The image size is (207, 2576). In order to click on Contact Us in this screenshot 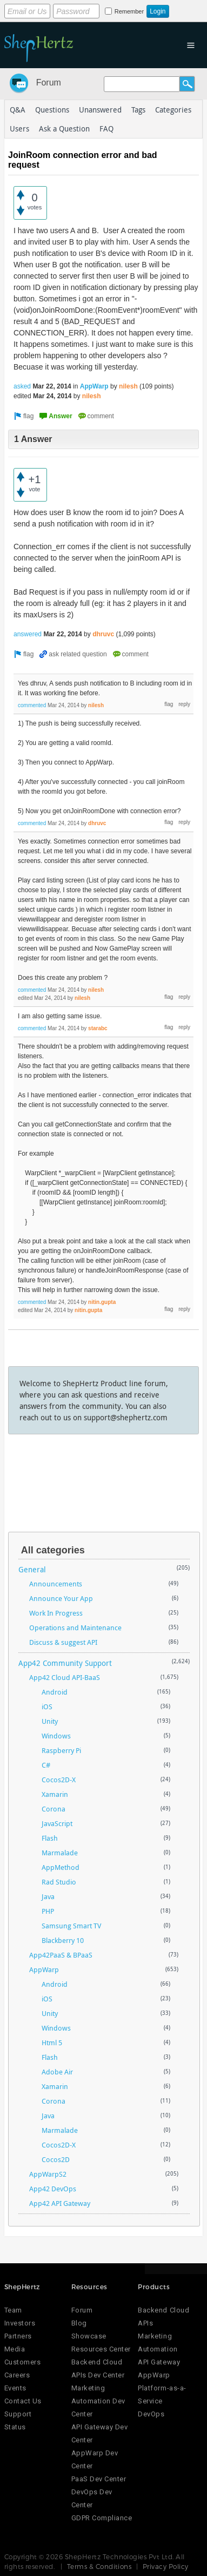, I will do `click(23, 2401)`.